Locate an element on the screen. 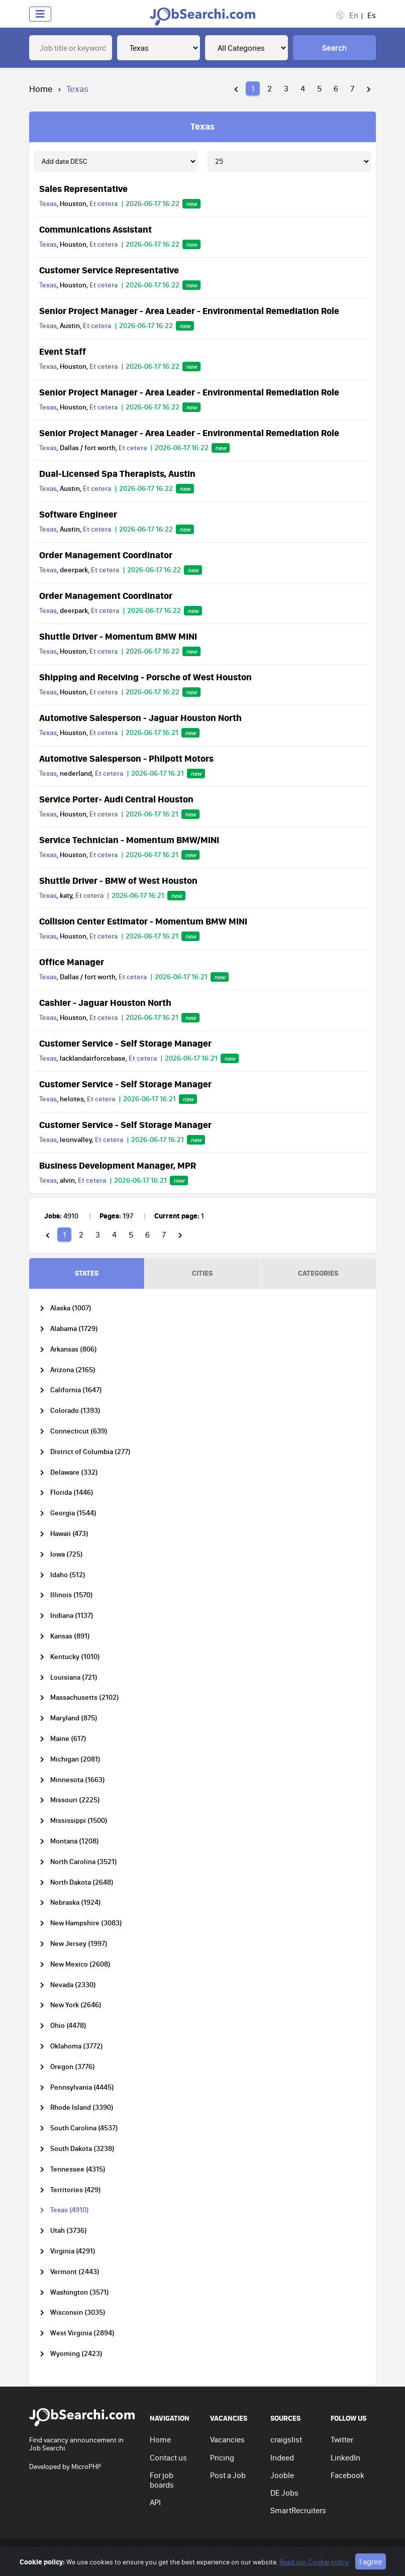  Facebook is located at coordinates (347, 2475).